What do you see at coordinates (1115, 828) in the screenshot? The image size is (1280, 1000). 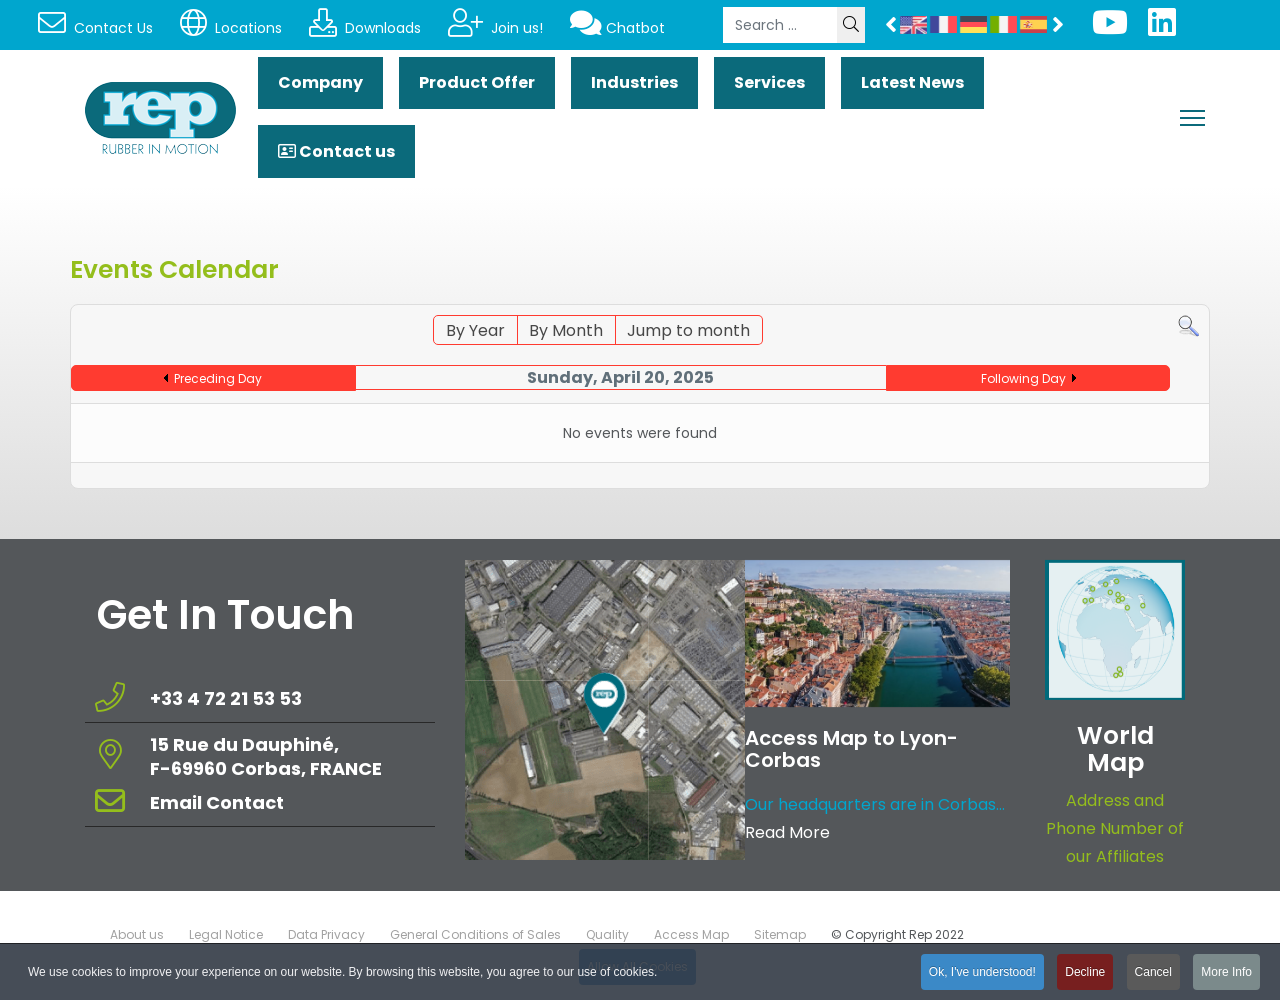 I see `Address and Phone Number of our Affiliates` at bounding box center [1115, 828].